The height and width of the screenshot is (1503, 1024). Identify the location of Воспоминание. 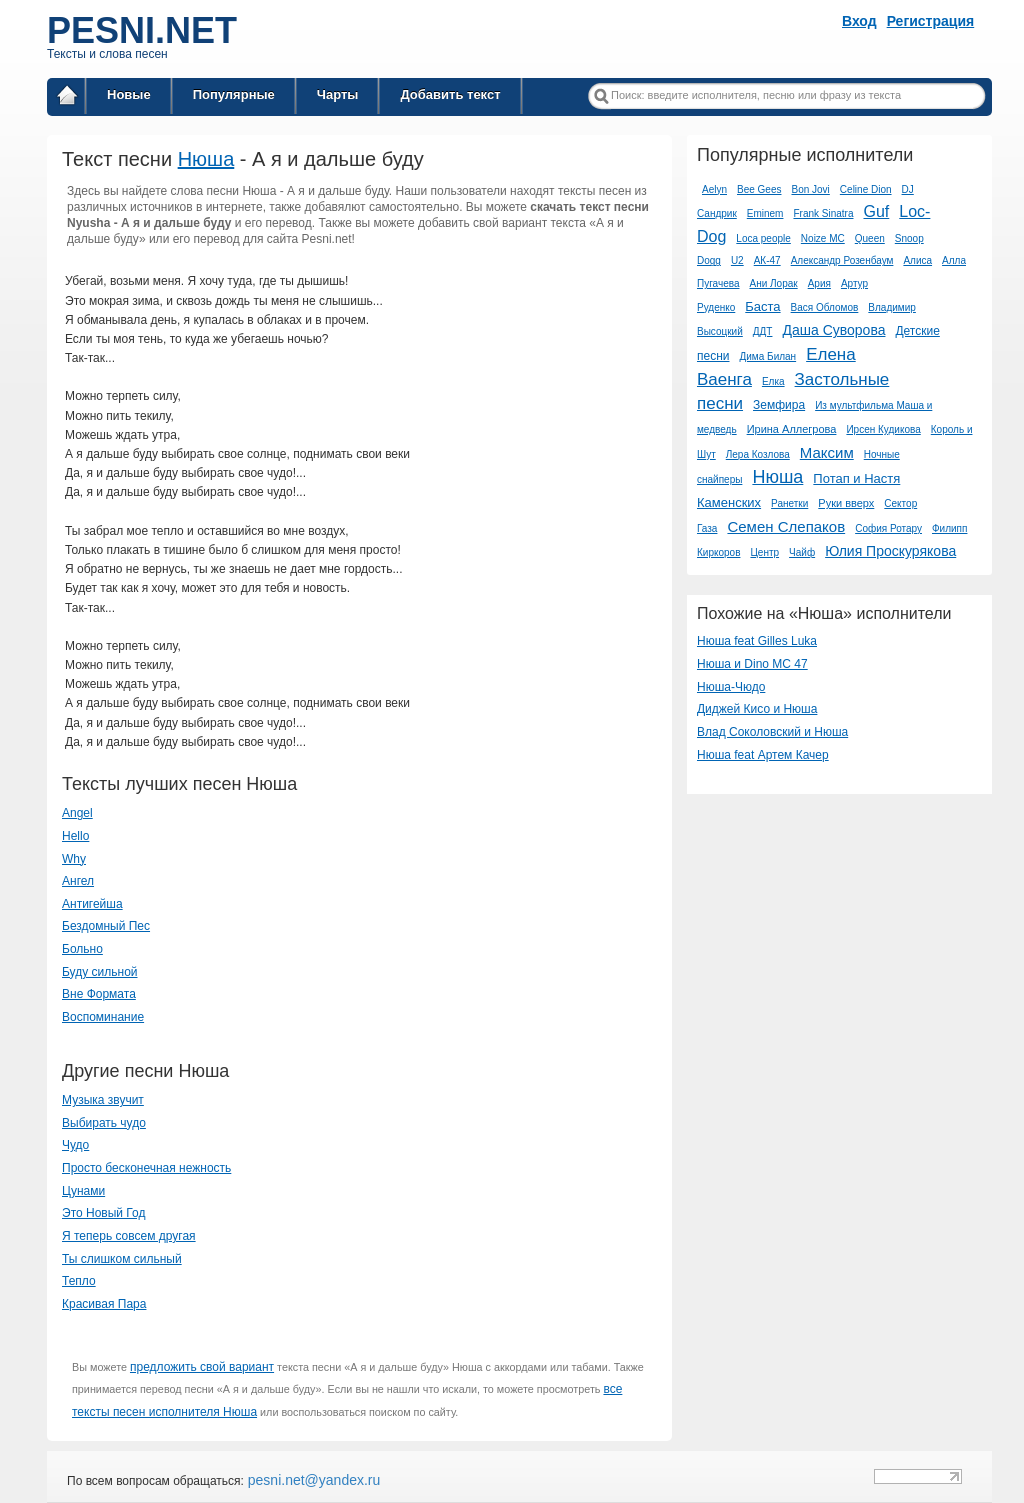
(103, 1017).